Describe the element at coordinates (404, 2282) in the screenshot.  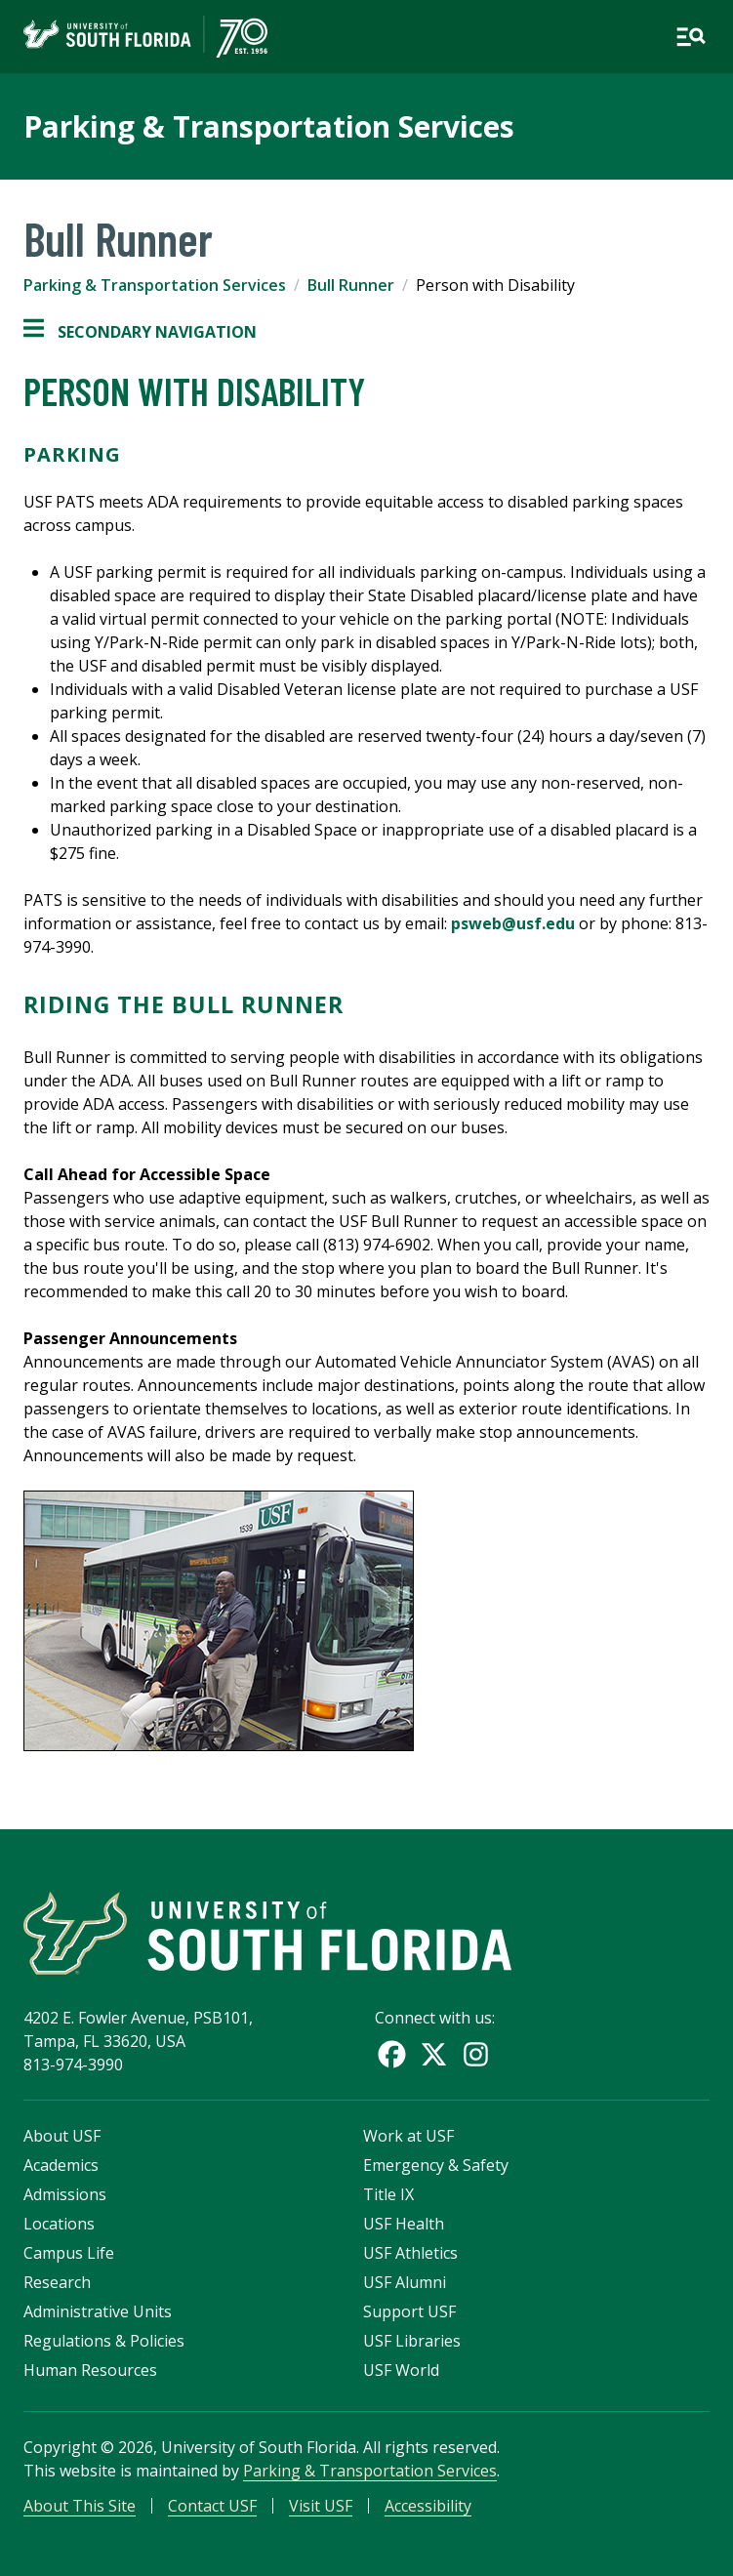
I see `USF Alumni` at that location.